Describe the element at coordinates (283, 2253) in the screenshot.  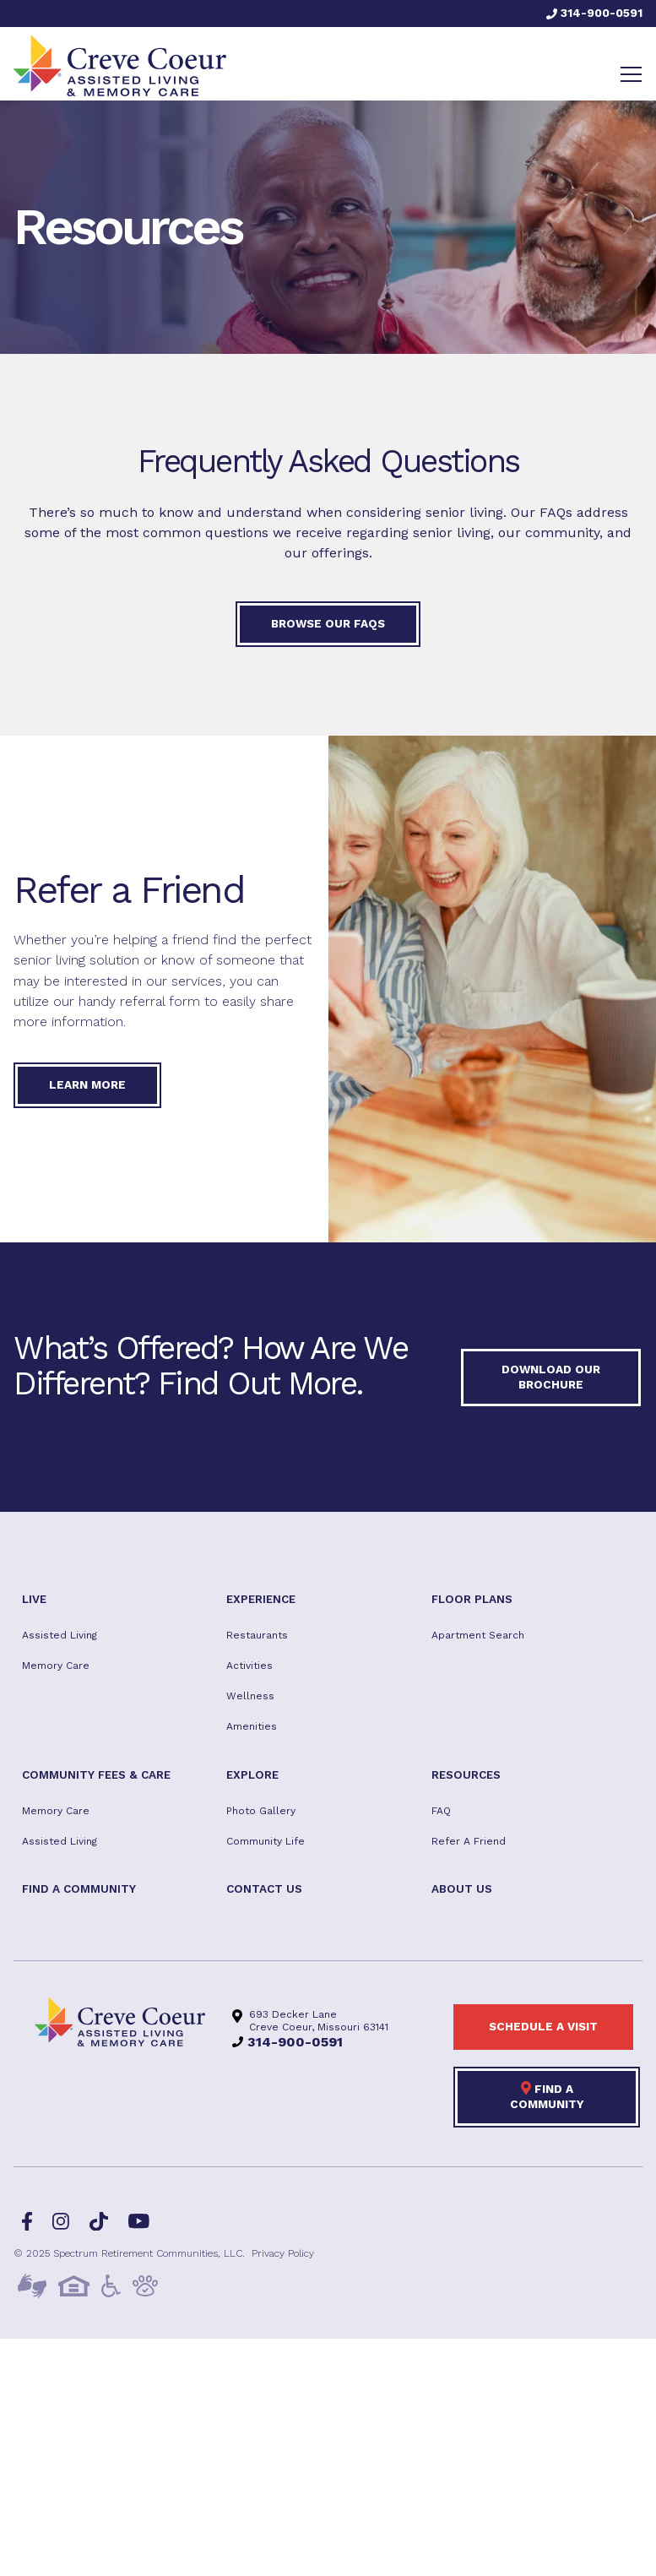
I see `Privacy Policy` at that location.